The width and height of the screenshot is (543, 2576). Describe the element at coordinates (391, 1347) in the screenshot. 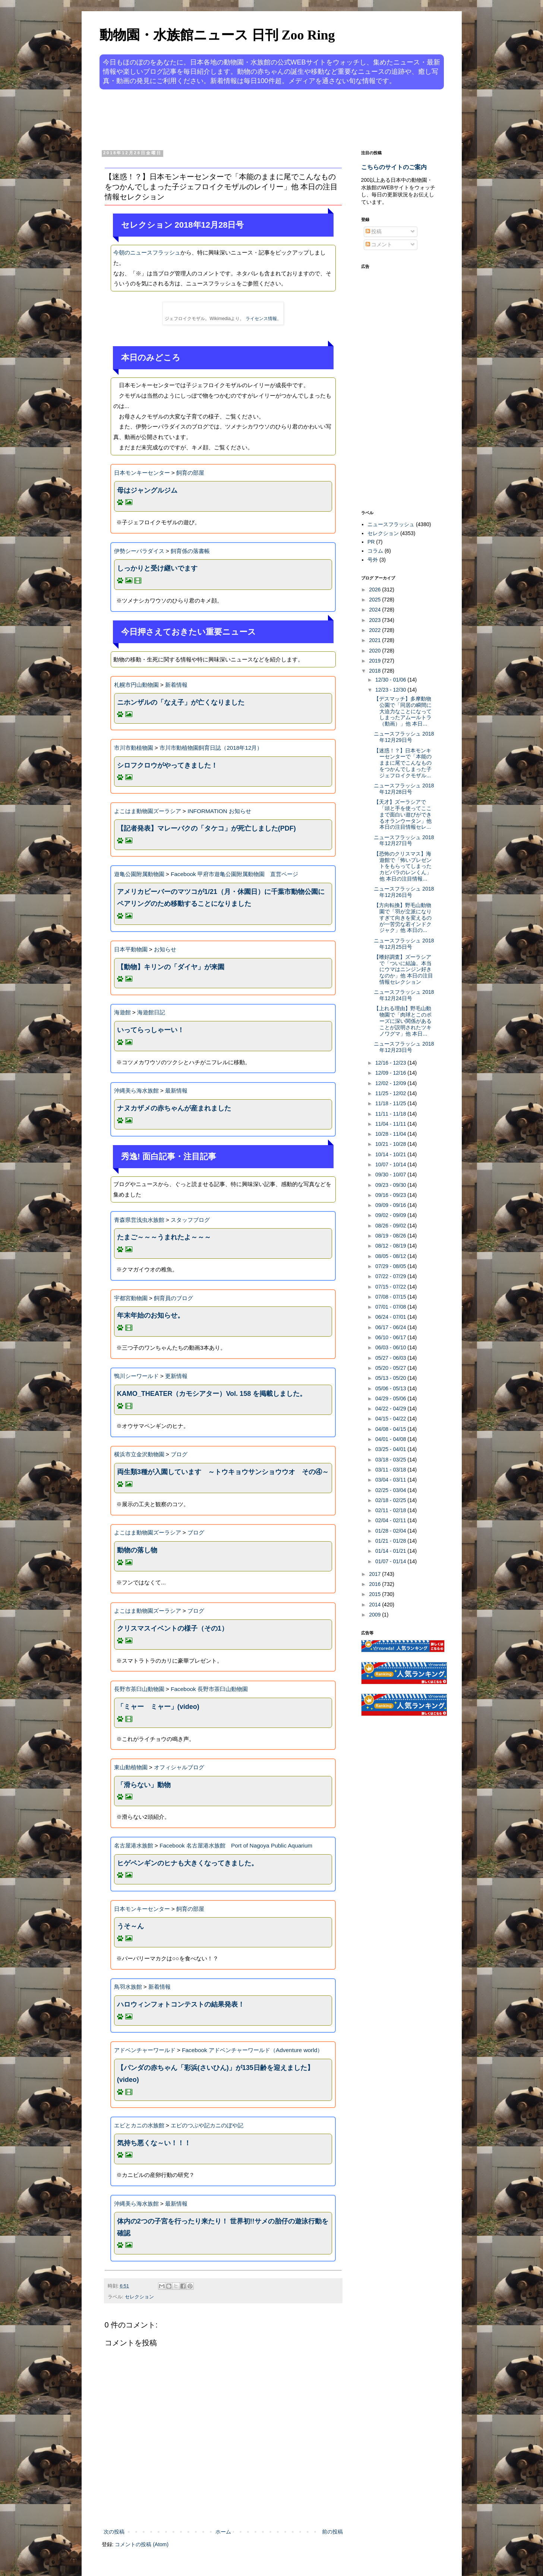

I see `06/03 - 06/10` at that location.